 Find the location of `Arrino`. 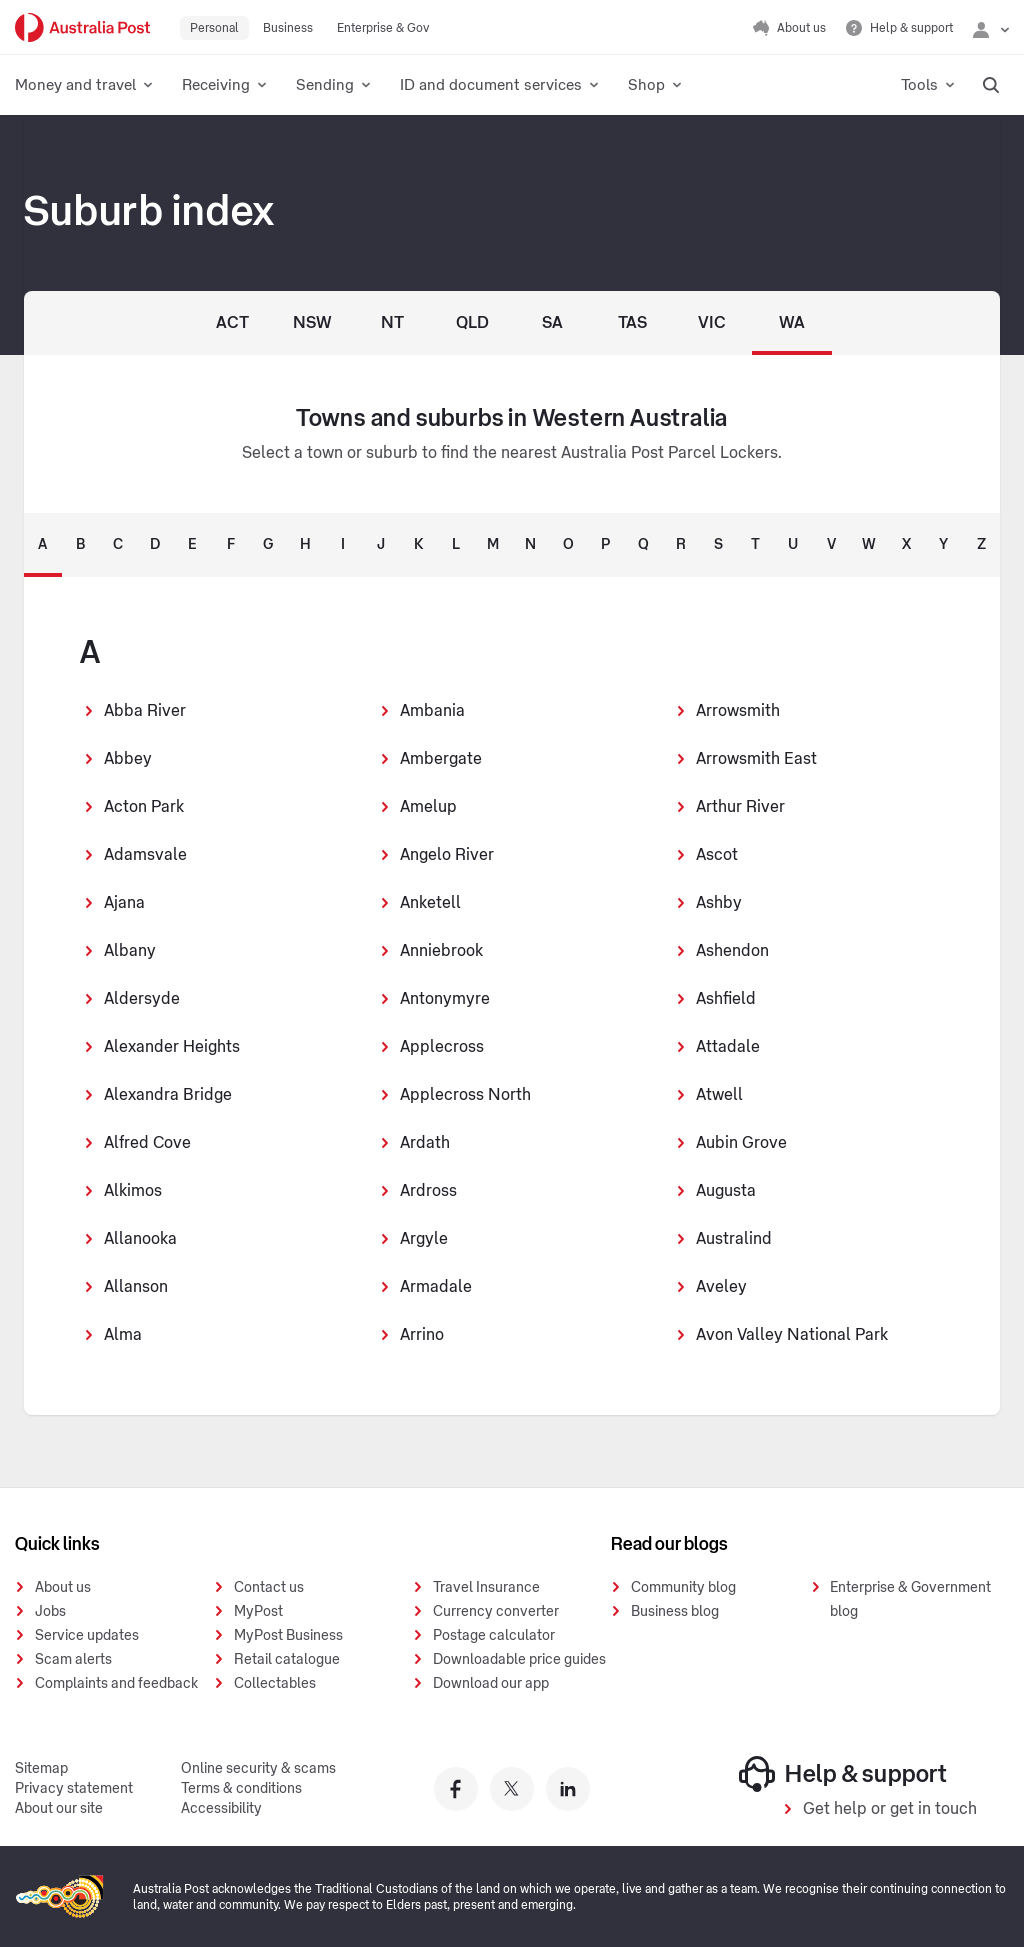

Arrino is located at coordinates (422, 1335).